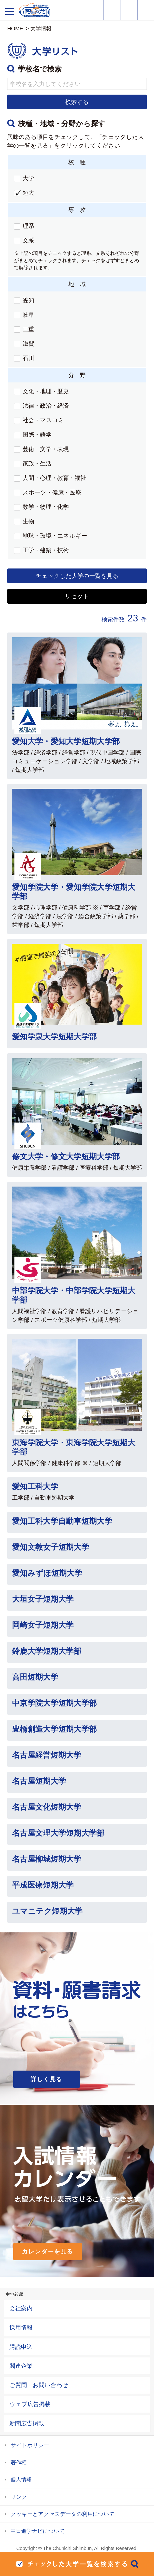 The image size is (154, 2576). I want to click on 名古屋短期大学, so click(39, 1781).